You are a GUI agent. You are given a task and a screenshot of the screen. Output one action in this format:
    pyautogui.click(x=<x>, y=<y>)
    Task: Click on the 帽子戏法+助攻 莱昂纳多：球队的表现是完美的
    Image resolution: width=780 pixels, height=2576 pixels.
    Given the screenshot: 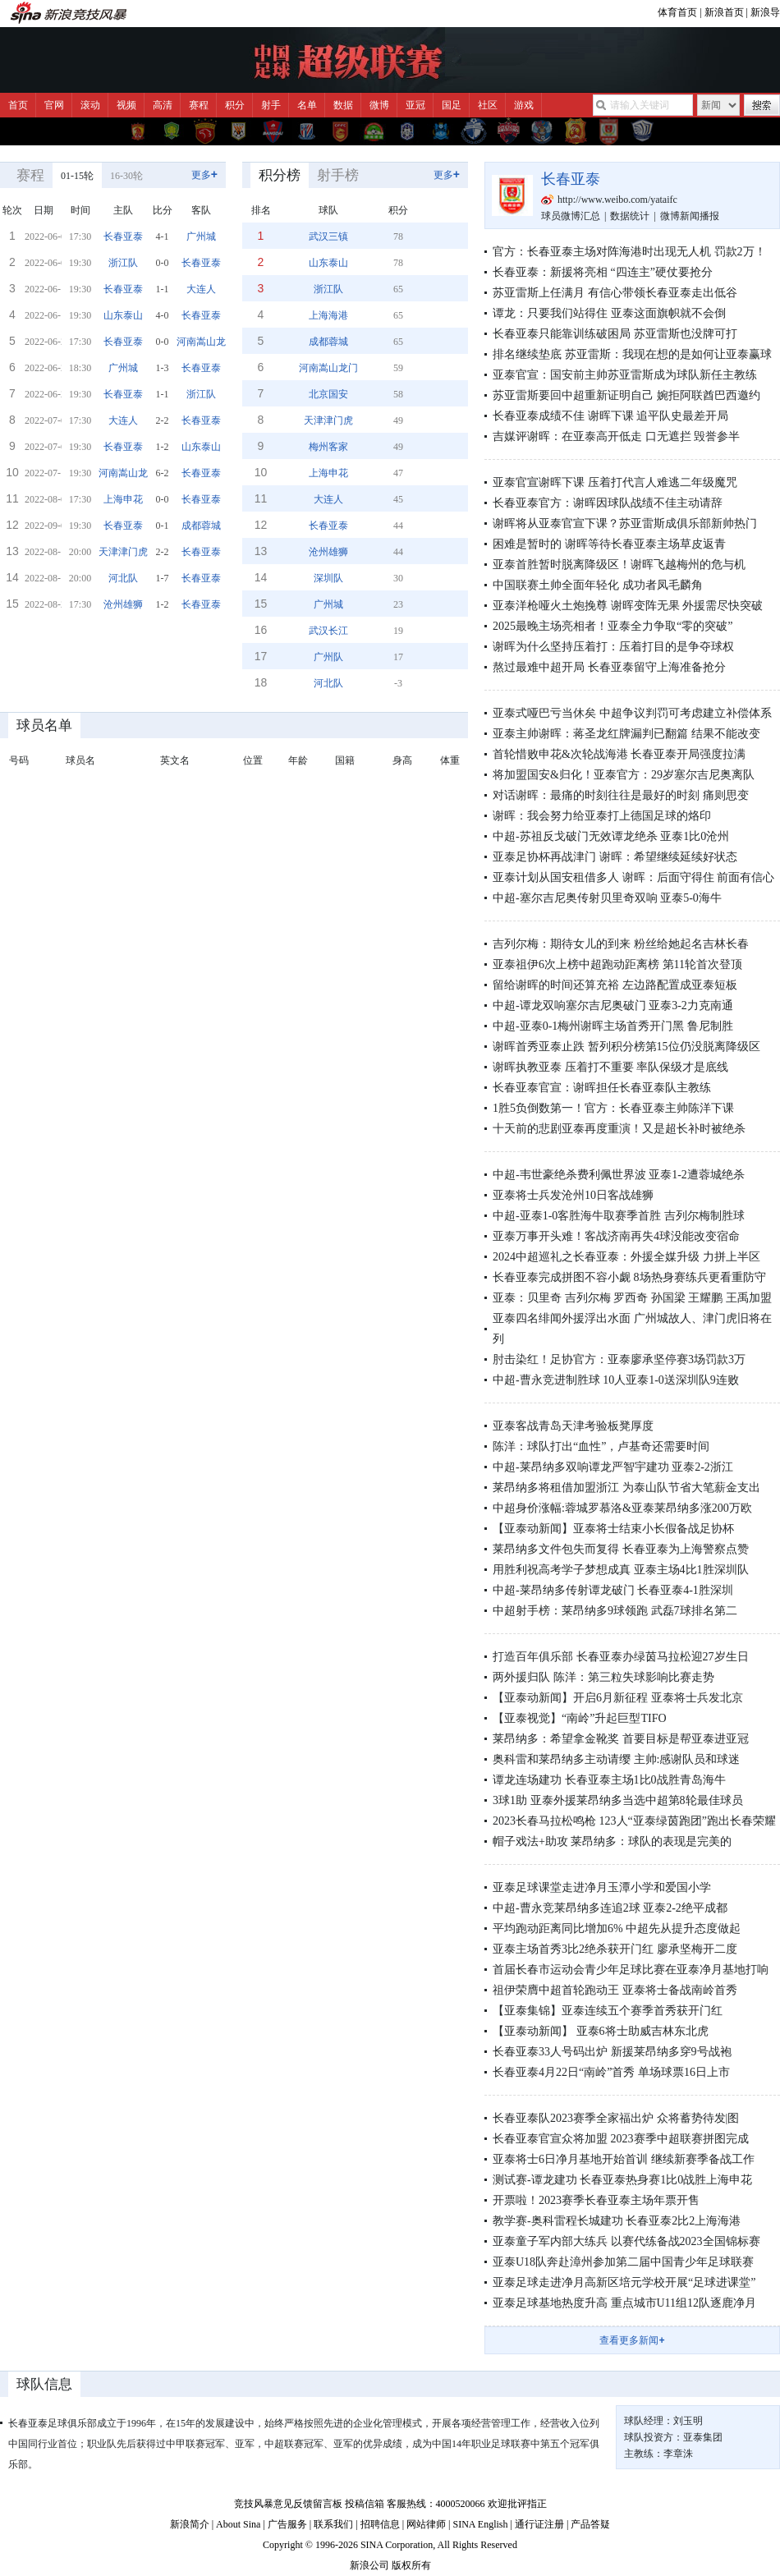 What is the action you would take?
    pyautogui.click(x=612, y=1841)
    